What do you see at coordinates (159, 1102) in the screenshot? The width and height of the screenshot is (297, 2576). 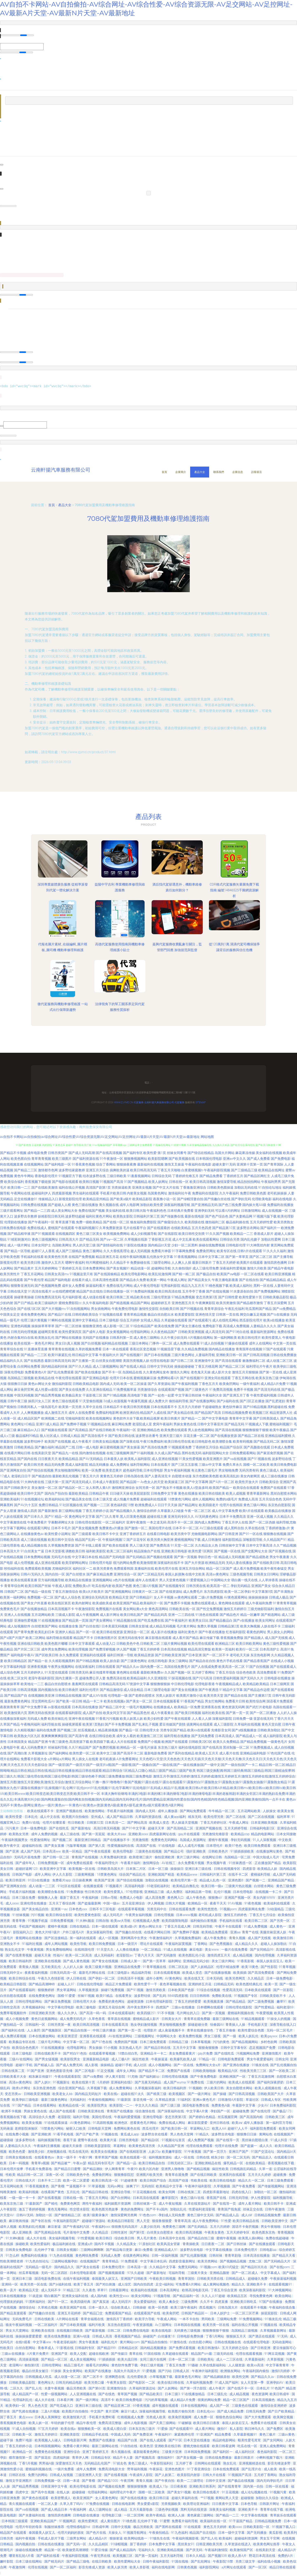 I see `云南軒揚汽車服務有限公司` at bounding box center [159, 1102].